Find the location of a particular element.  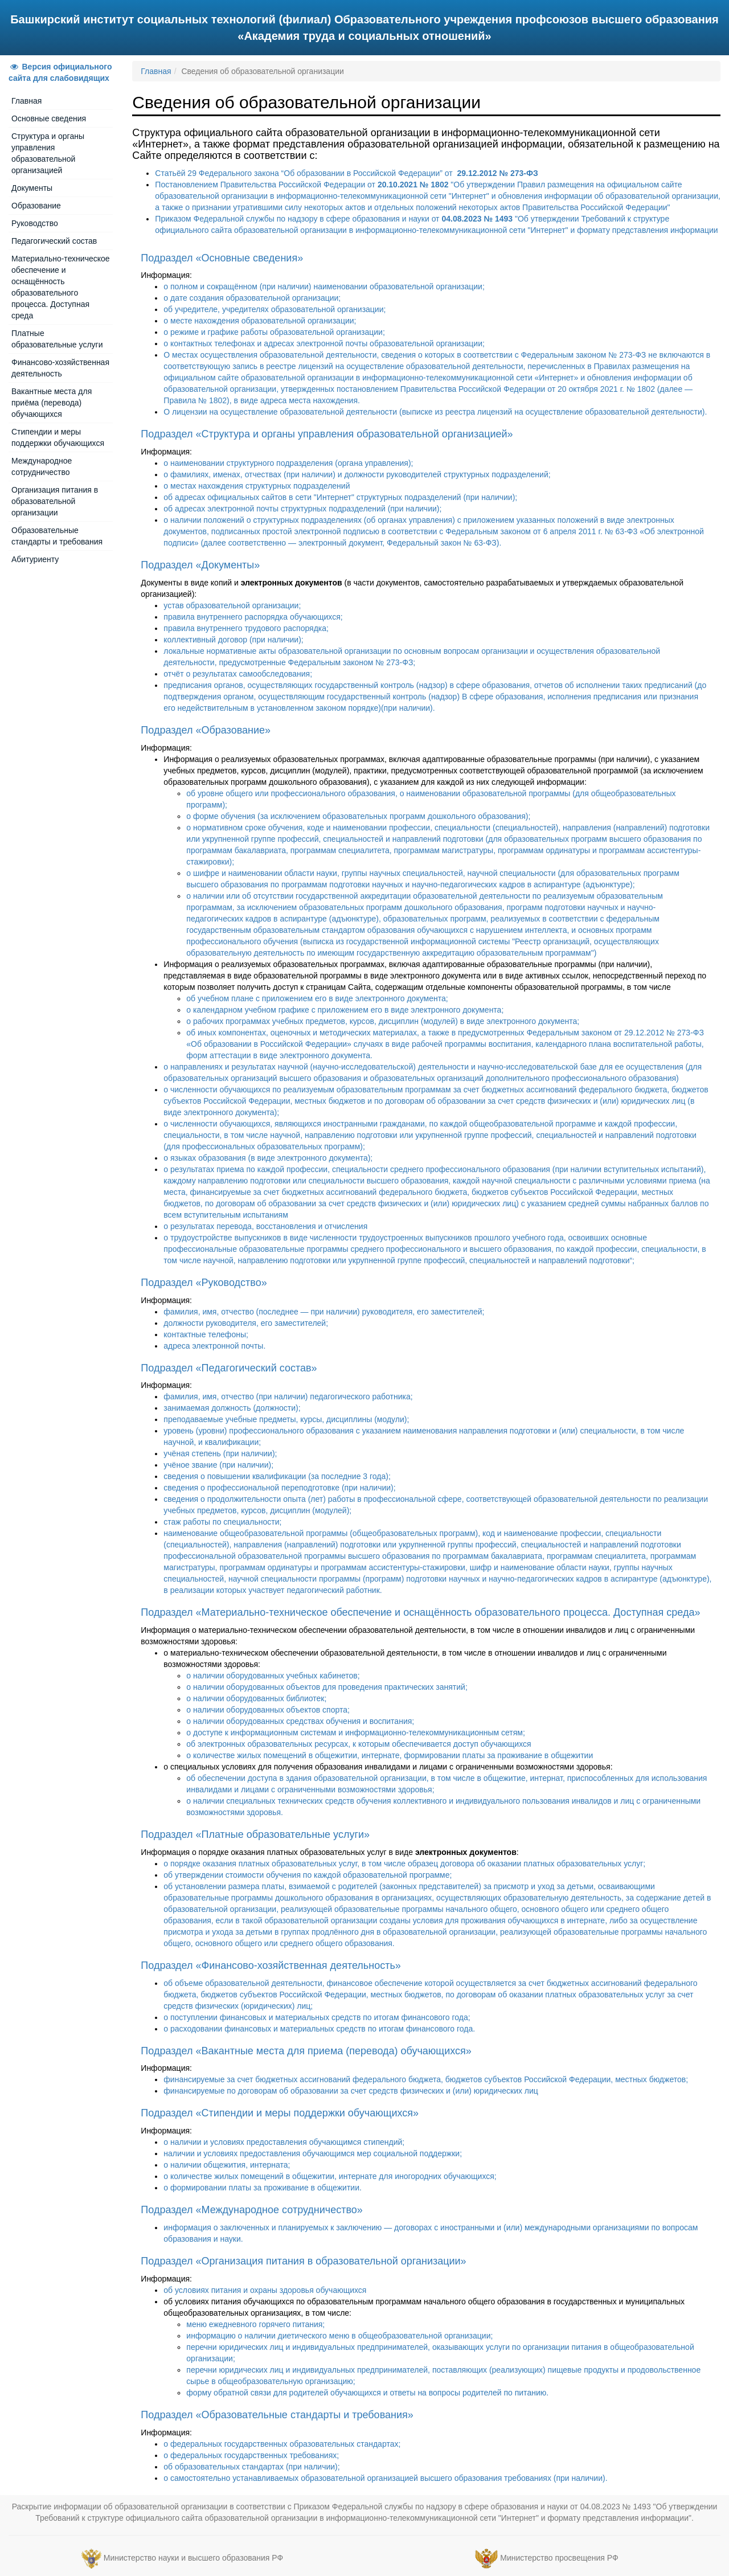

о наличии оборудованных объектов для проведения практических занятий; is located at coordinates (326, 1687).